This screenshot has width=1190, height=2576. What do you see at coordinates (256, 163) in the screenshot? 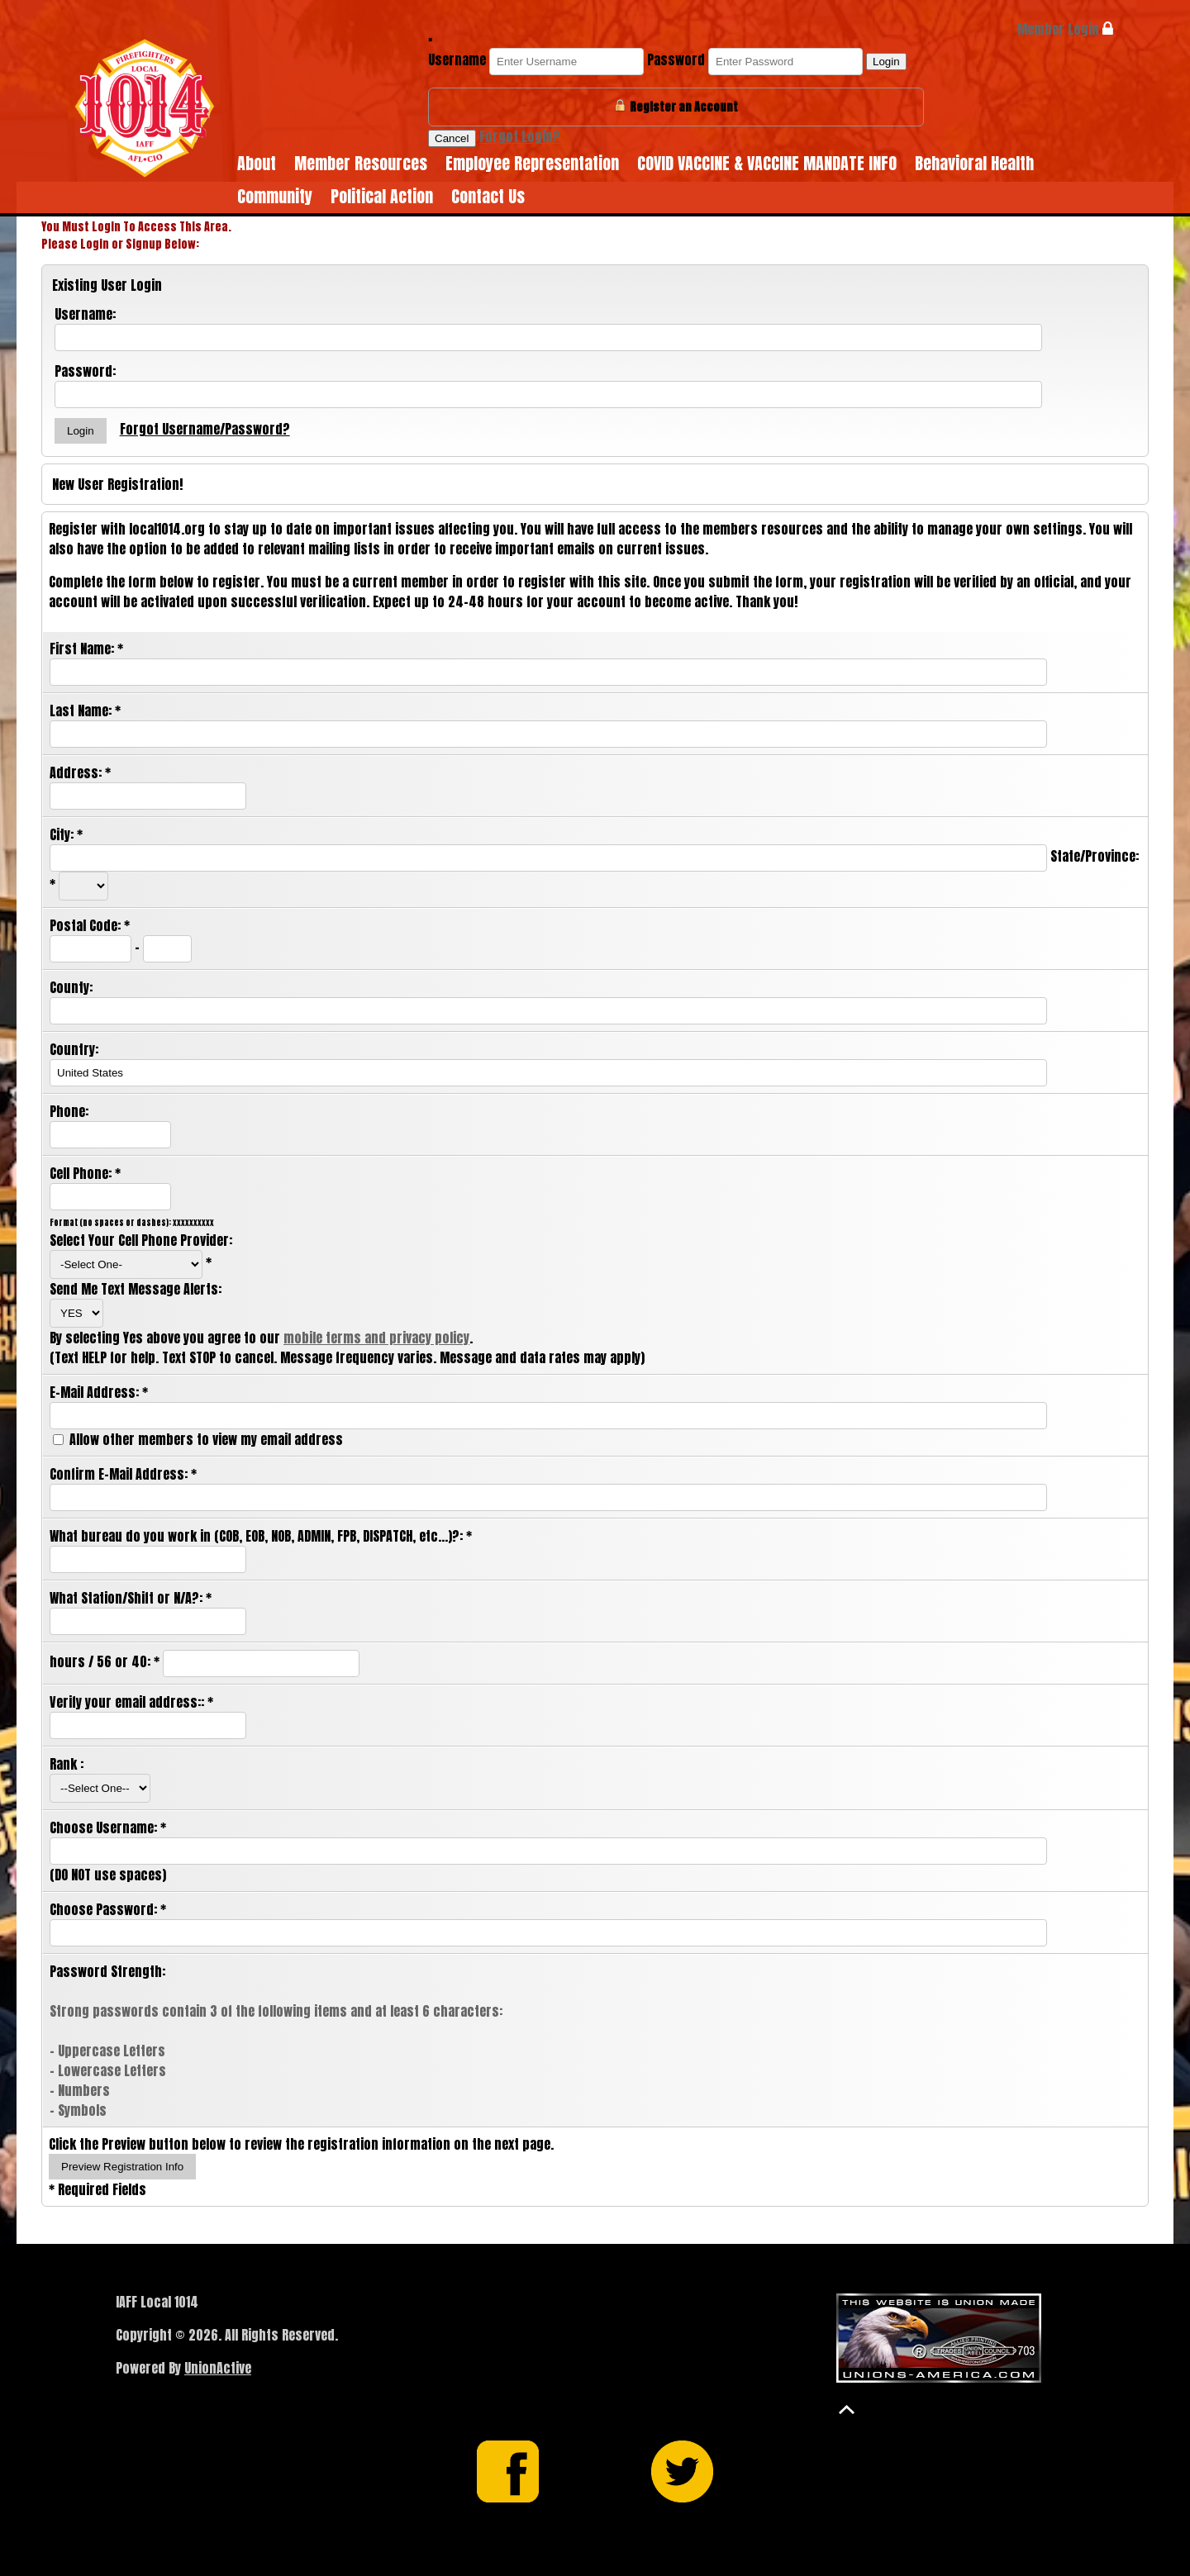
I see `About` at bounding box center [256, 163].